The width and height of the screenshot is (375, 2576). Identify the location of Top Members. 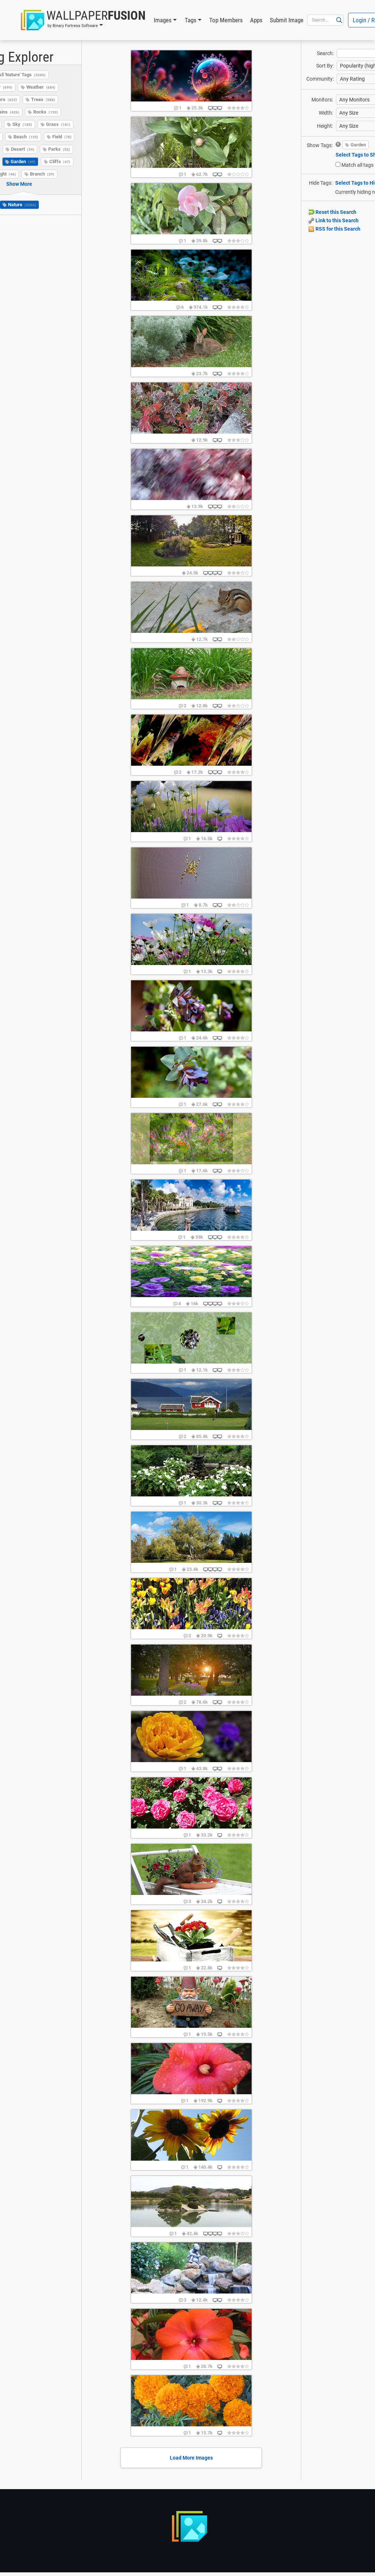
(226, 20).